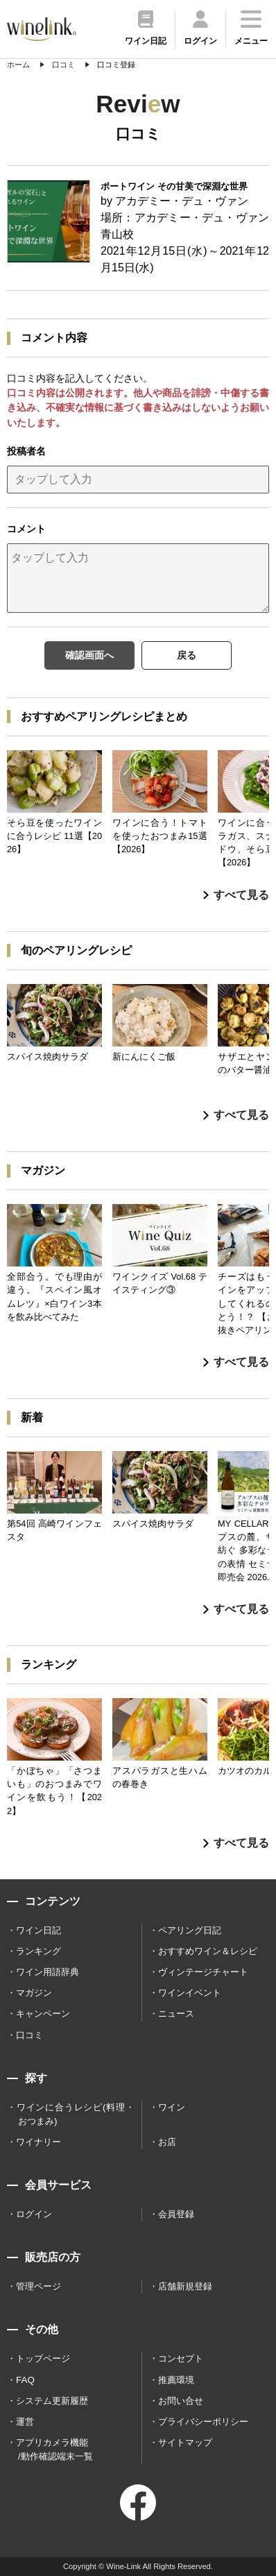 This screenshot has height=2576, width=276. I want to click on 戻る, so click(186, 655).